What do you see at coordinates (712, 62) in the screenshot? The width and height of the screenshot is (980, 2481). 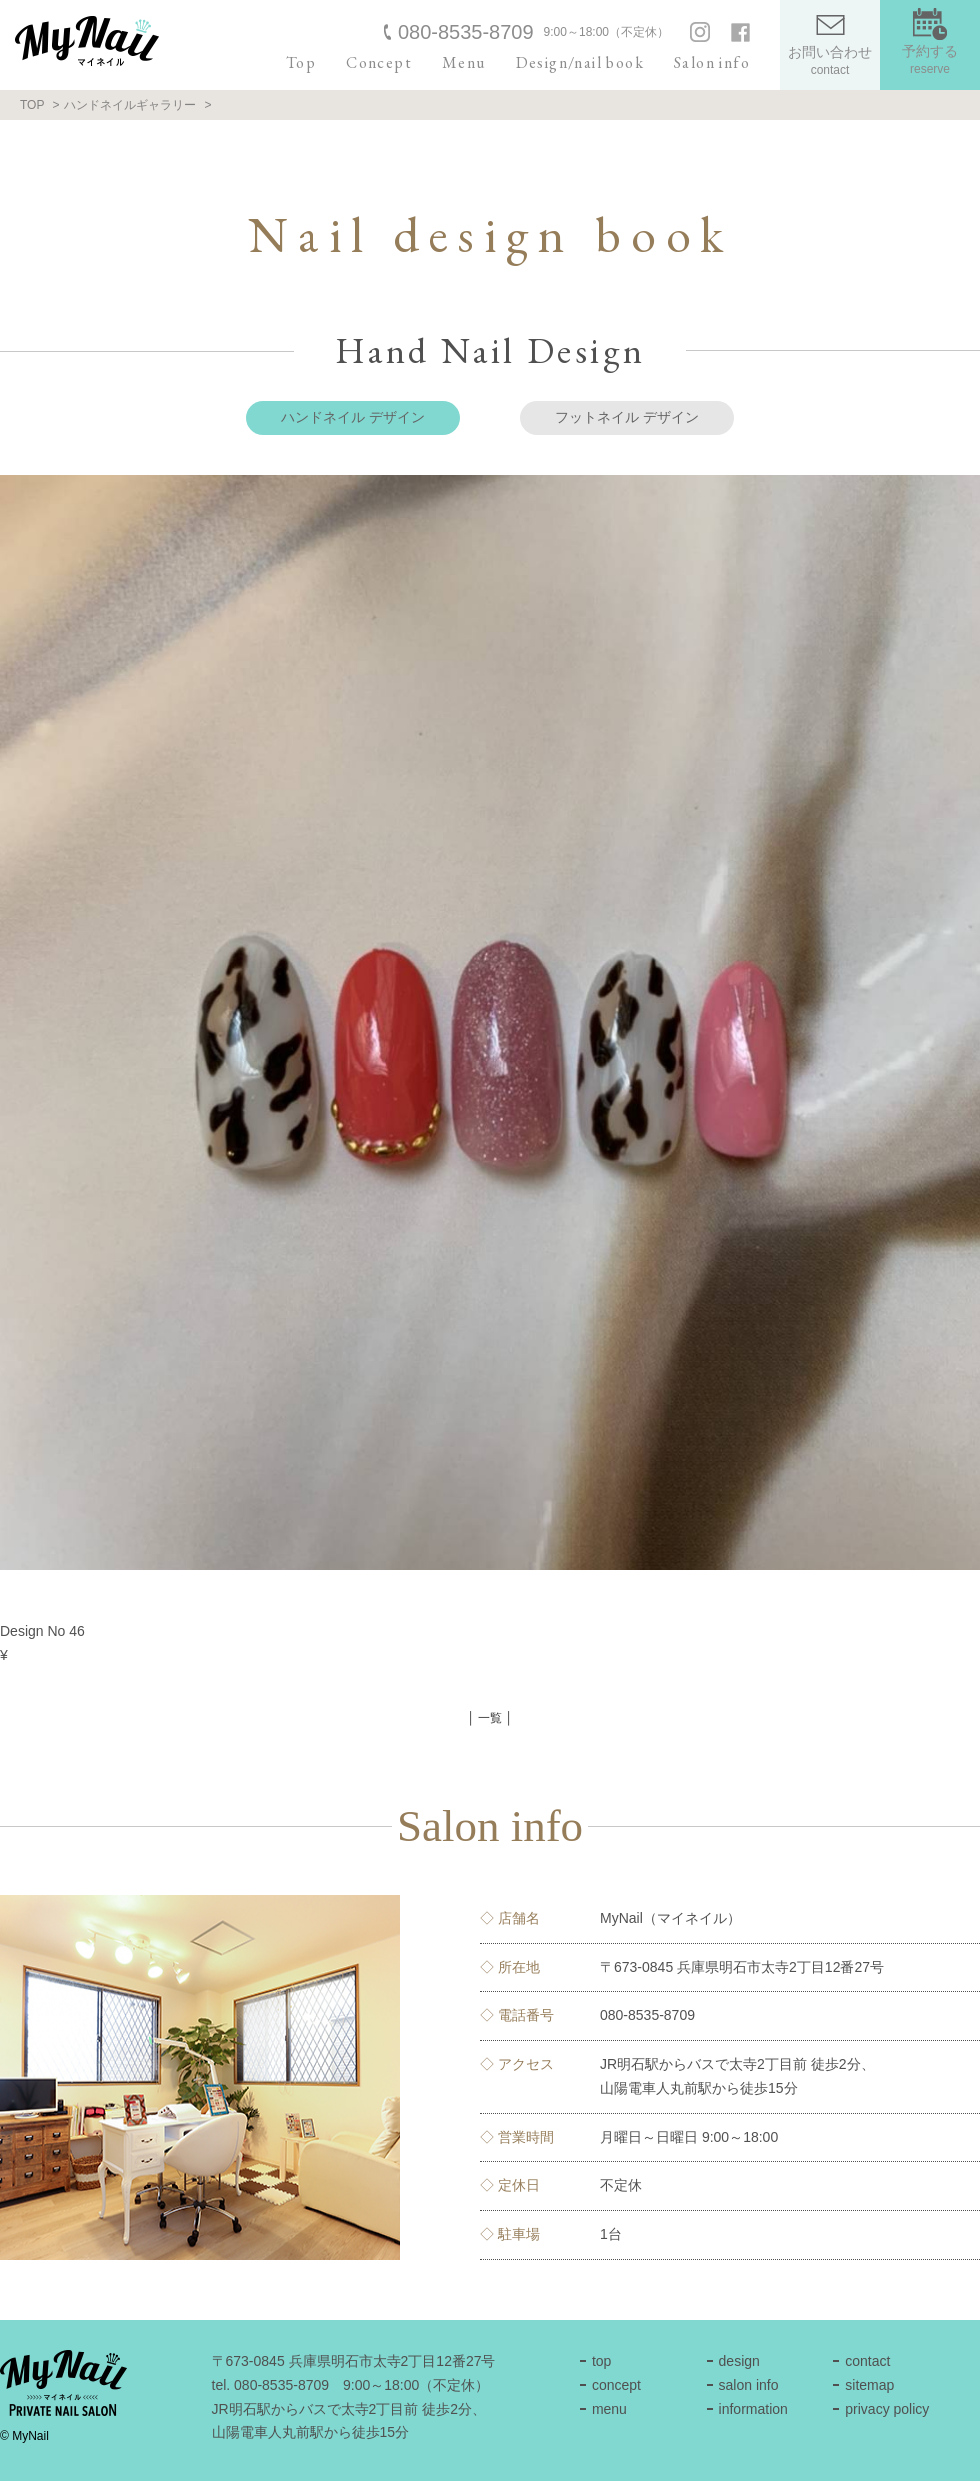 I see `Salon info` at bounding box center [712, 62].